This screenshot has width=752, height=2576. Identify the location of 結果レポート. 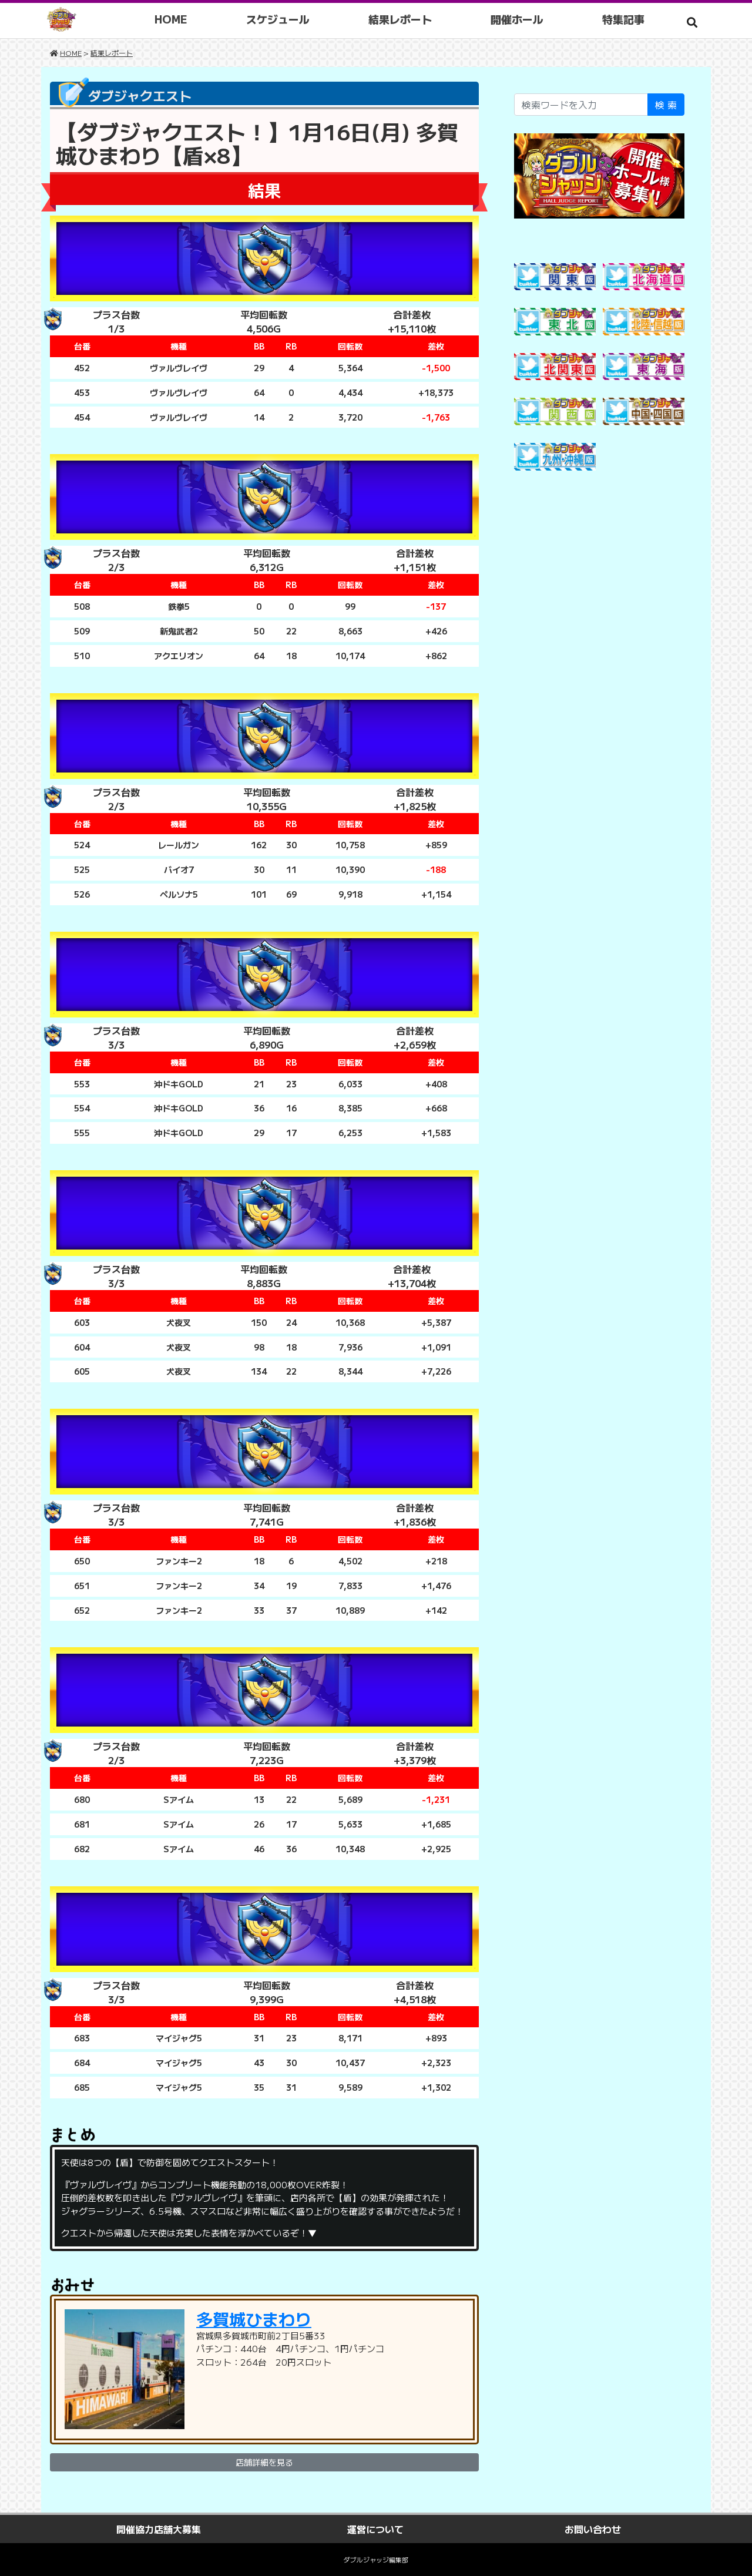
(402, 19).